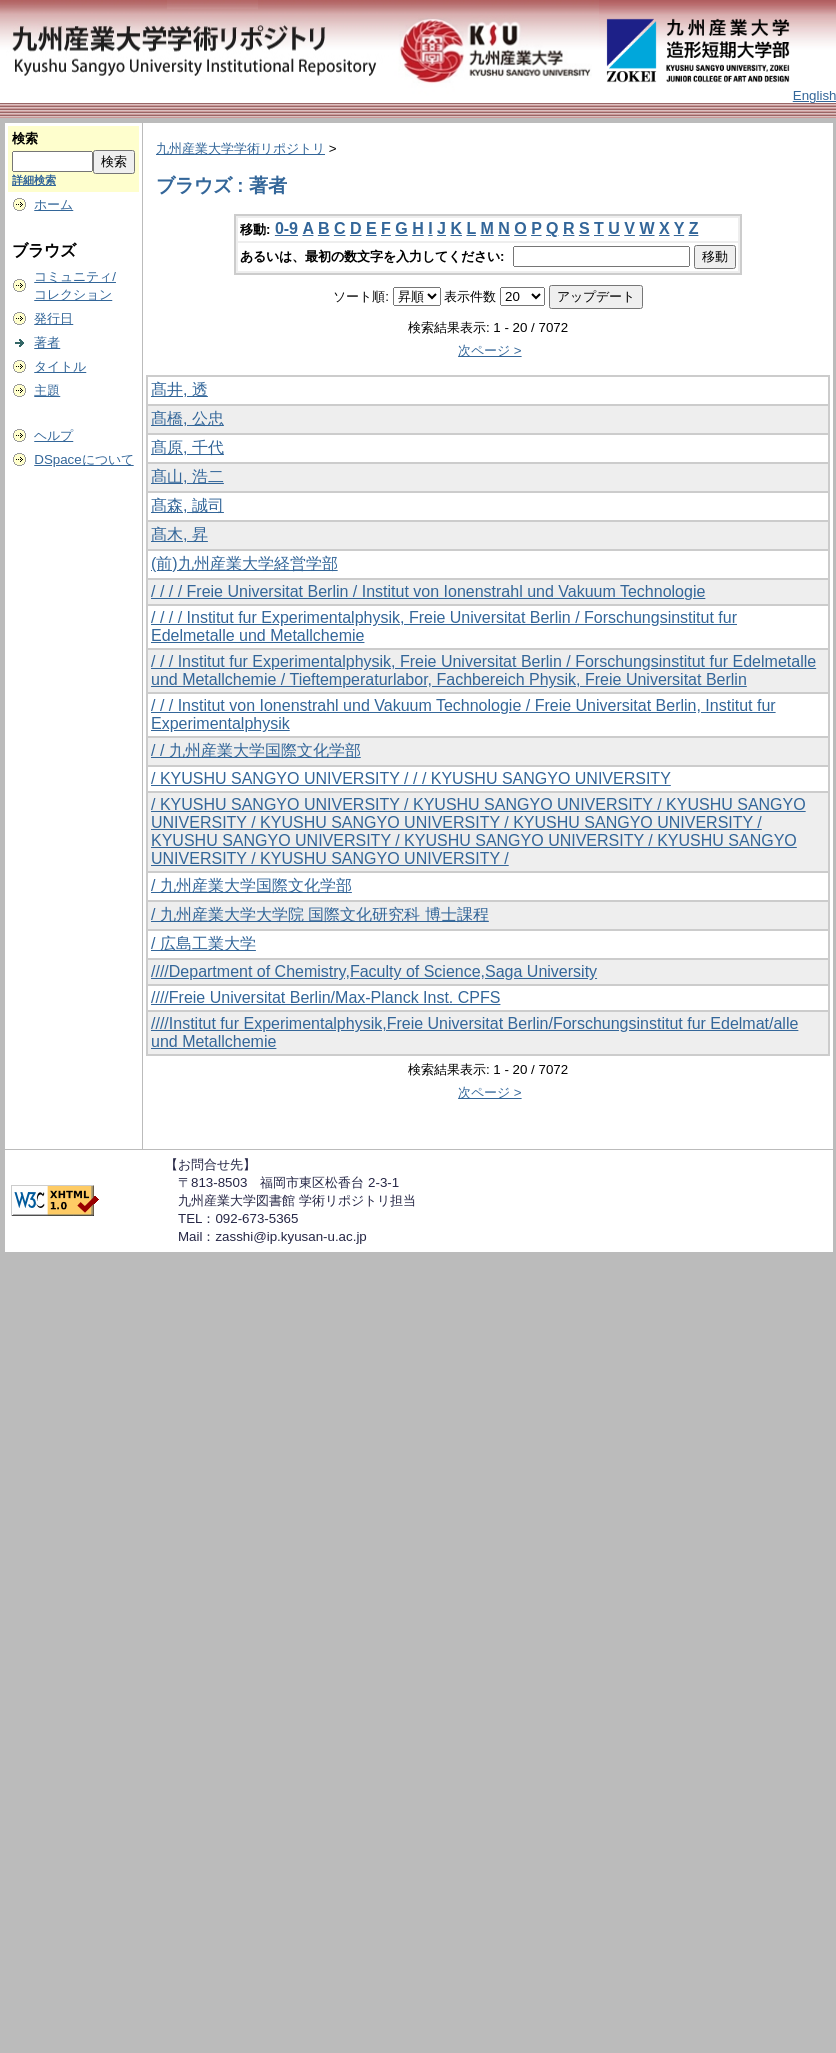 The image size is (836, 2053). I want to click on / KYUSHU SANGYO UNIVERSITY / / / KYUSHU SANGYO UNIVERSITY, so click(411, 778).